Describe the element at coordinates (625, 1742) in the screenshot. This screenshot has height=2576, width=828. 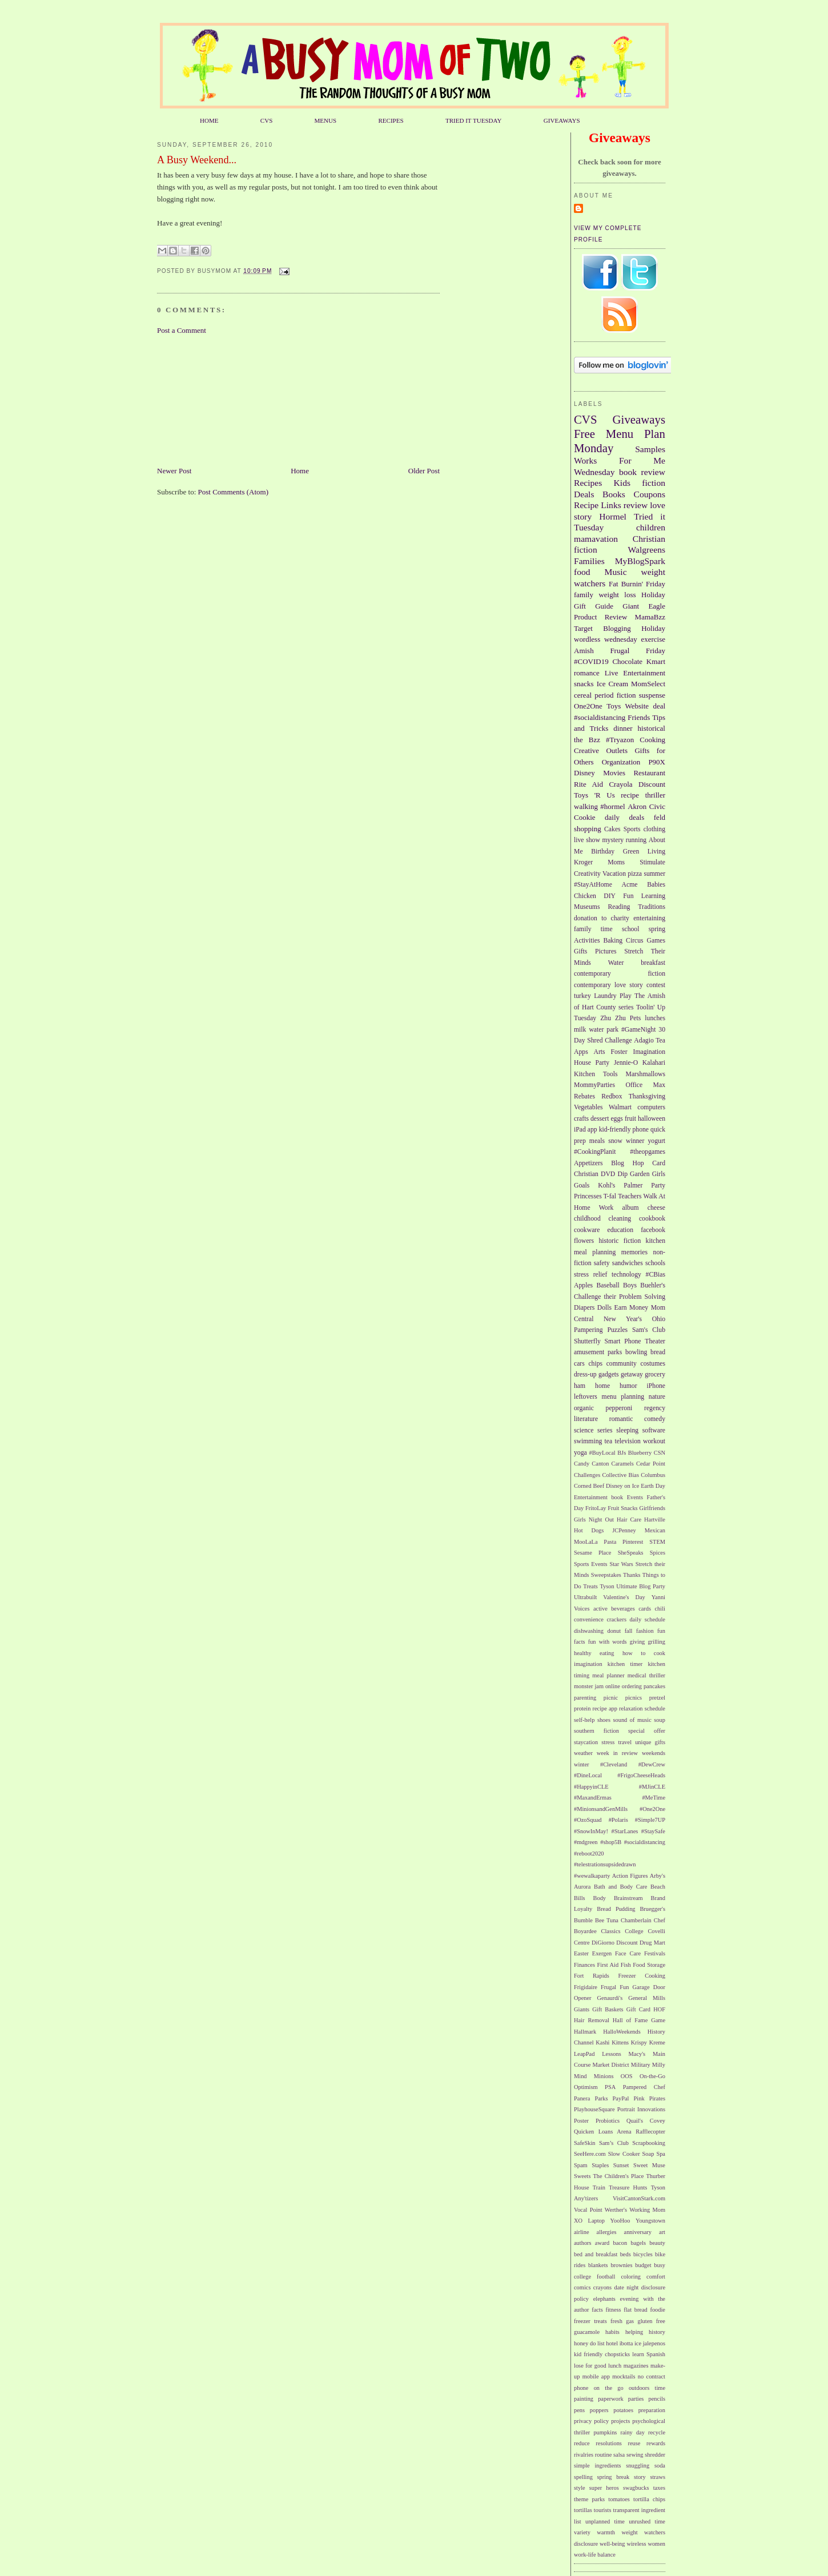
I see `travel` at that location.